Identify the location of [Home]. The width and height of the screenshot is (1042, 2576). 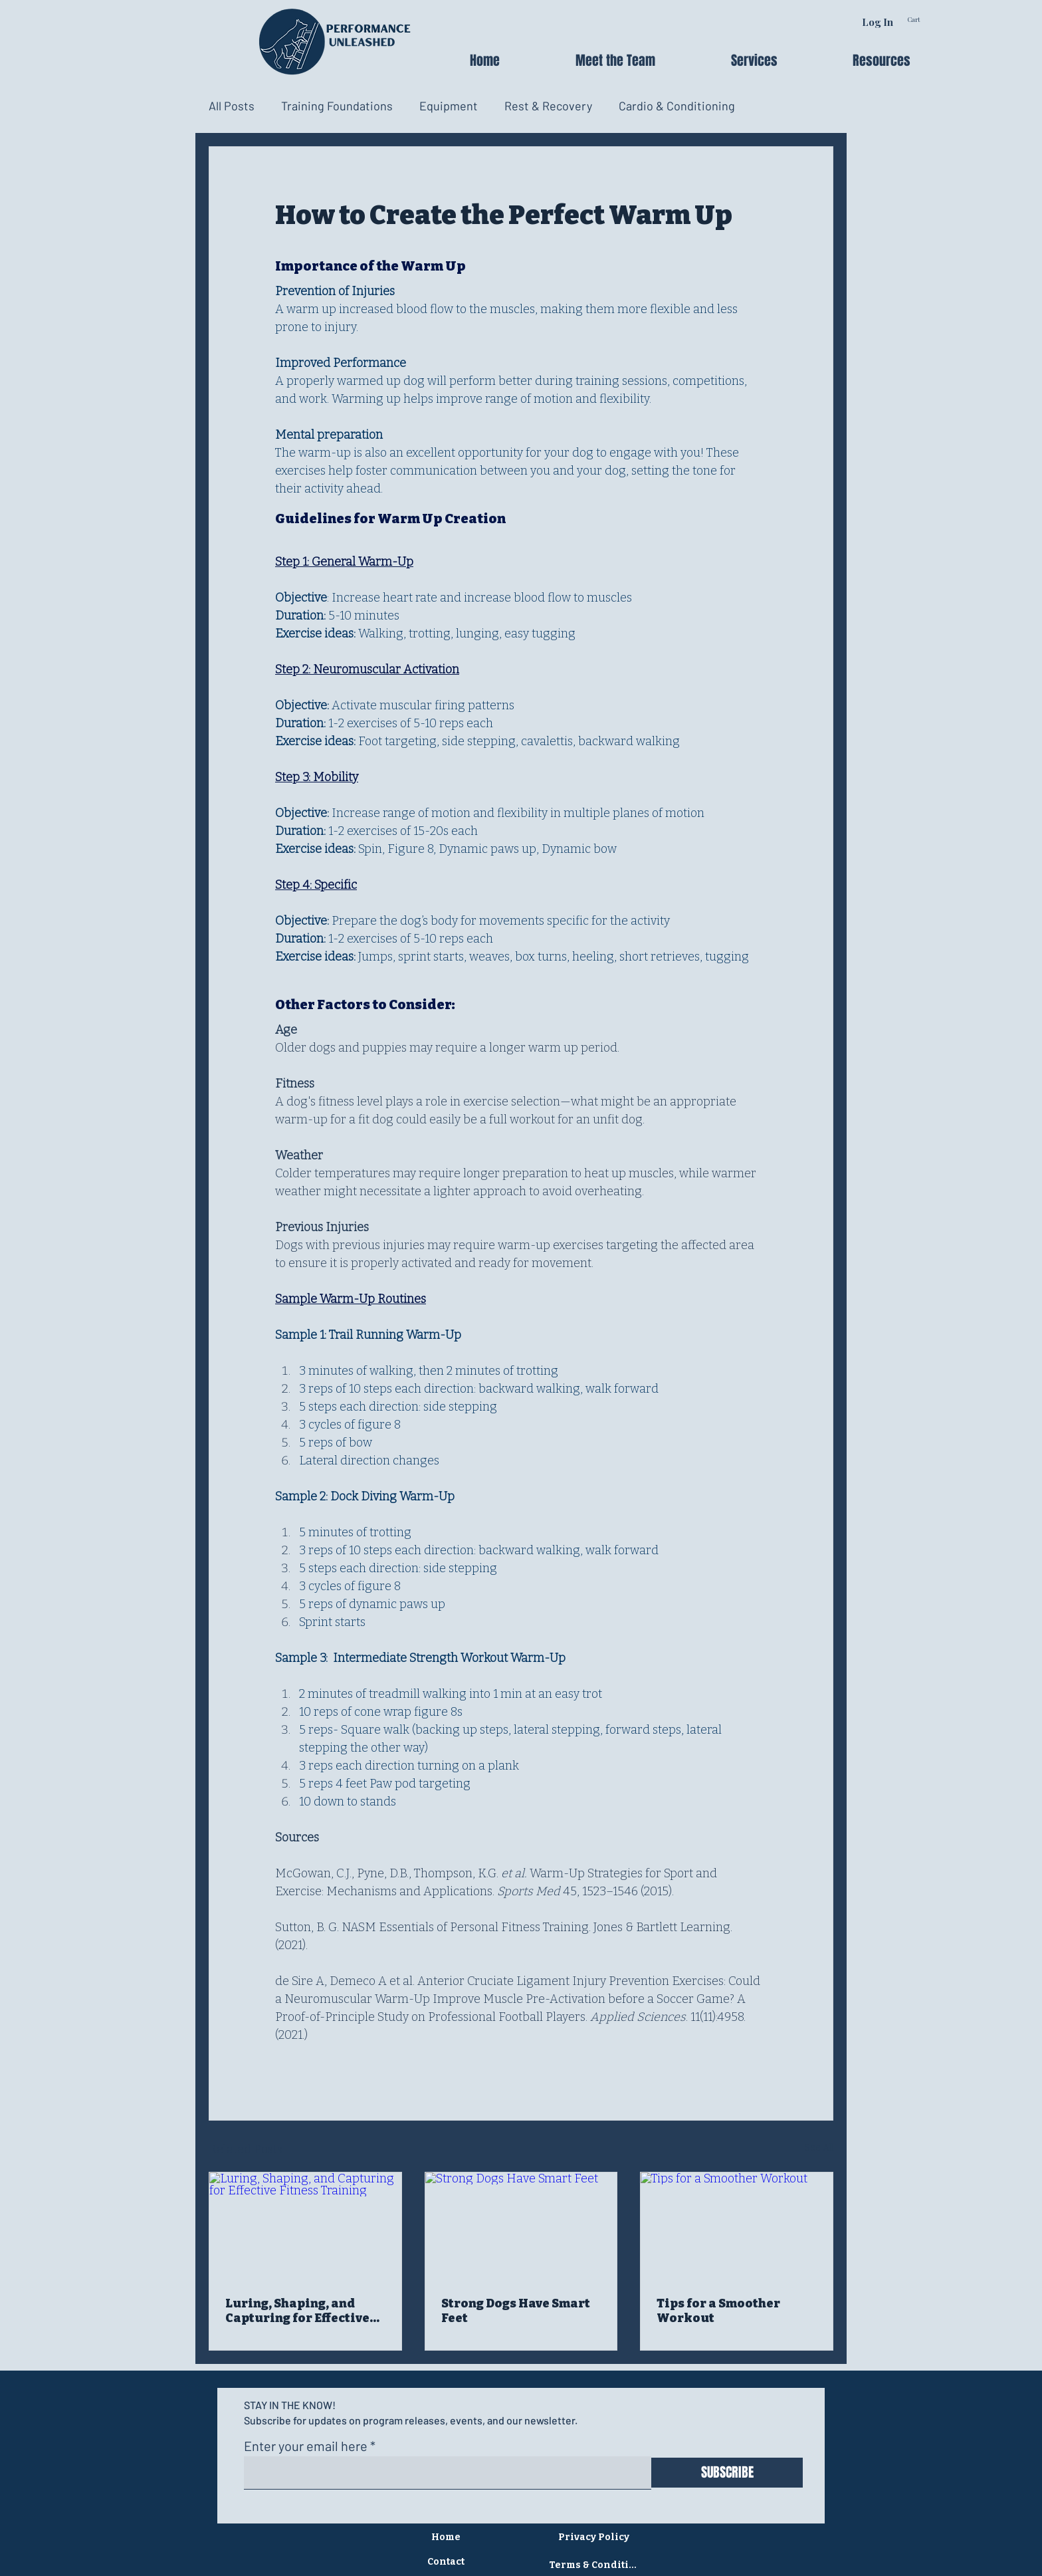
(447, 2537).